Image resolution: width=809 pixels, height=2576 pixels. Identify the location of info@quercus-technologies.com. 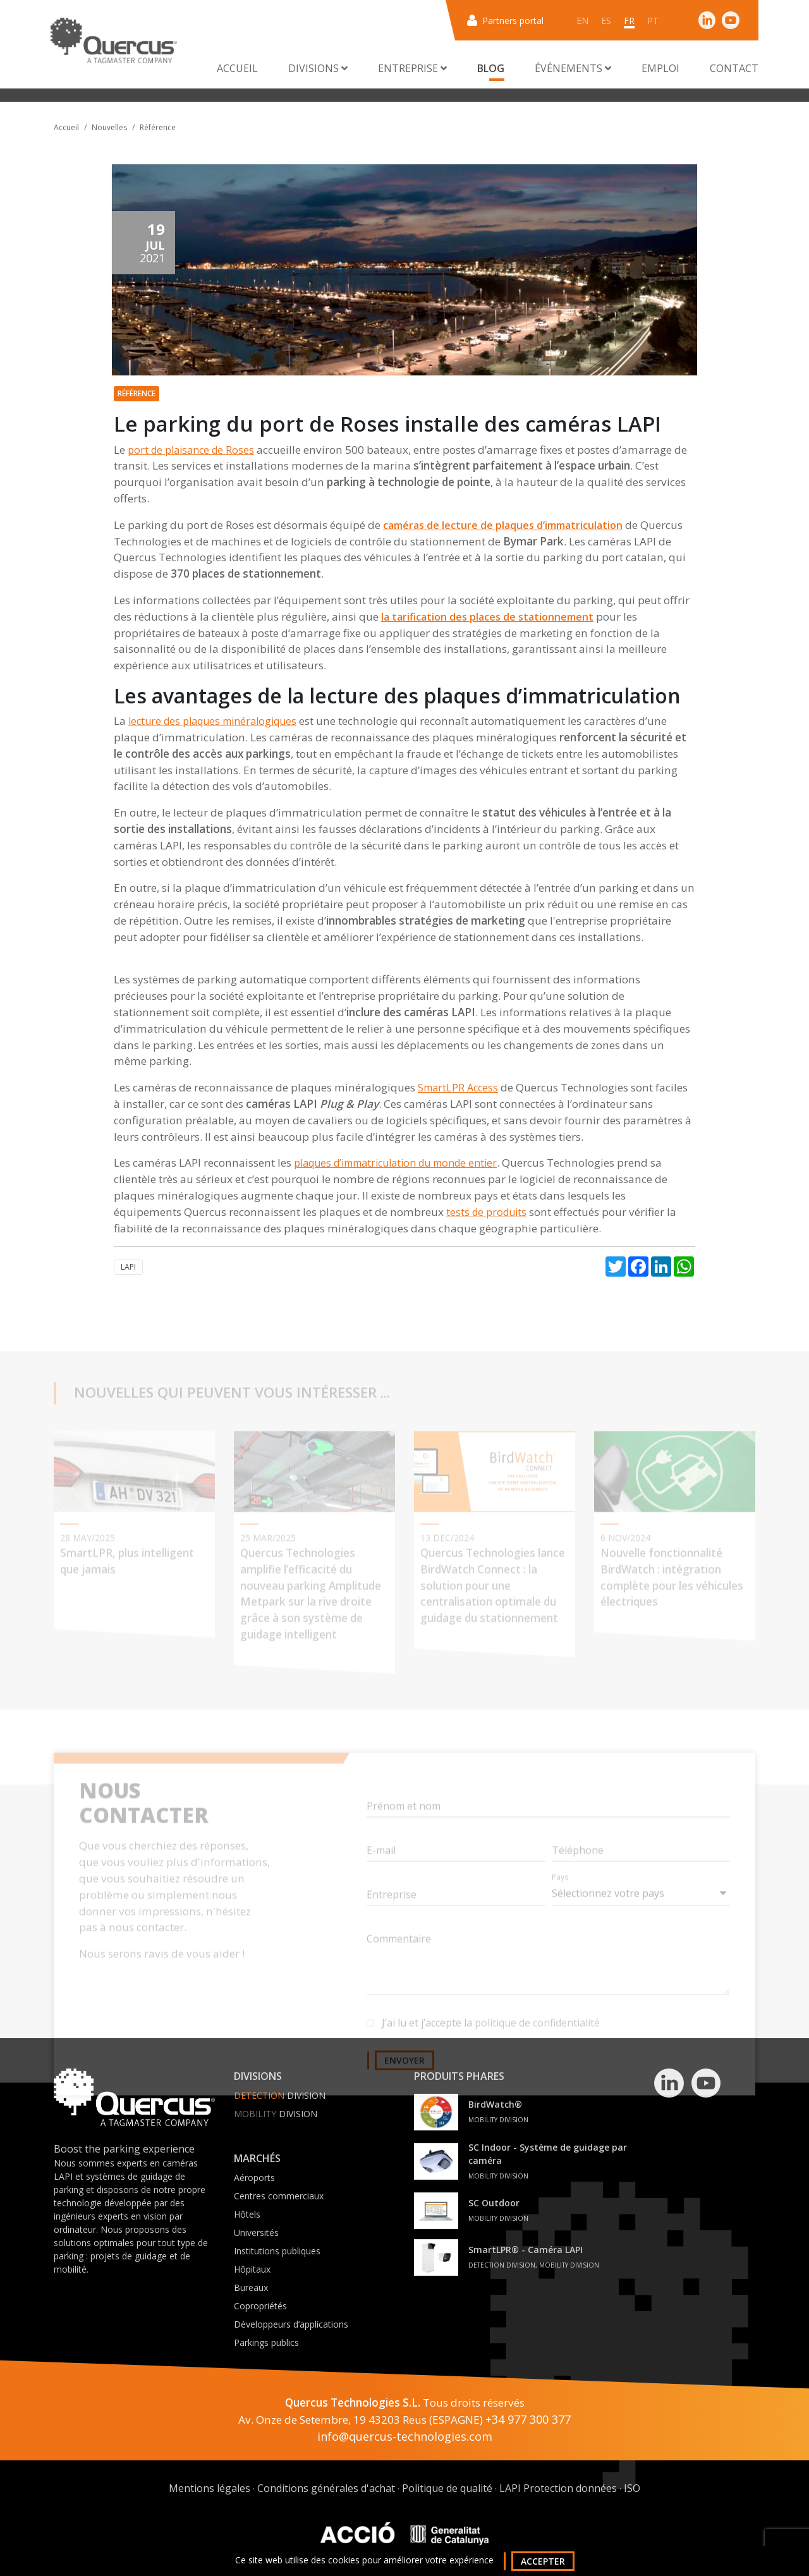
(404, 2436).